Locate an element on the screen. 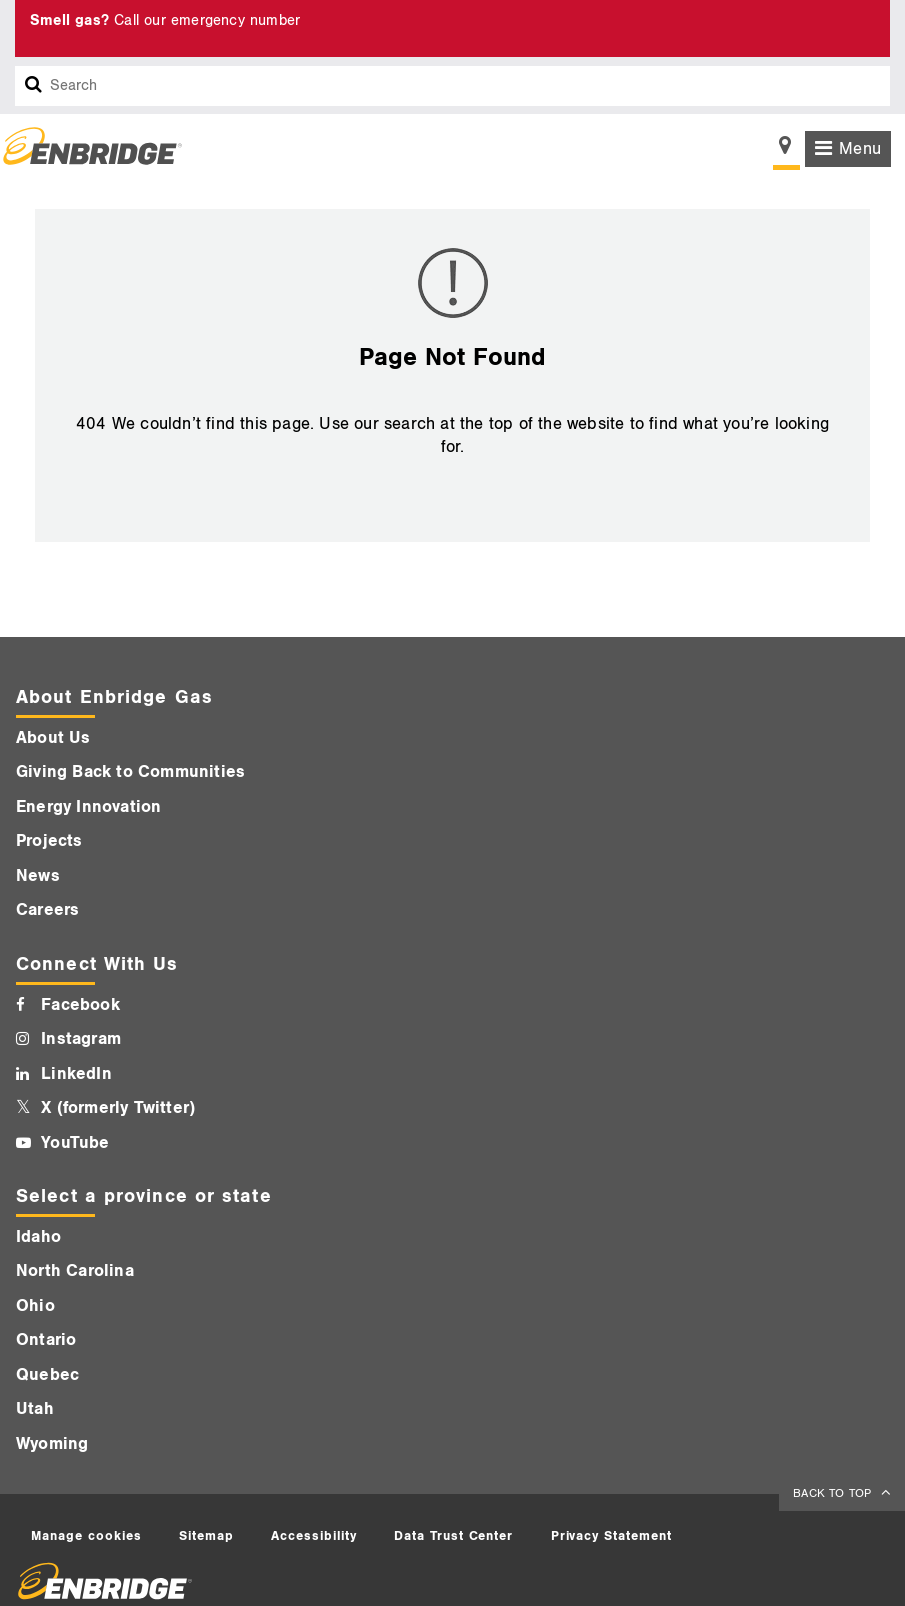  Data Trust Center is located at coordinates (454, 1536).